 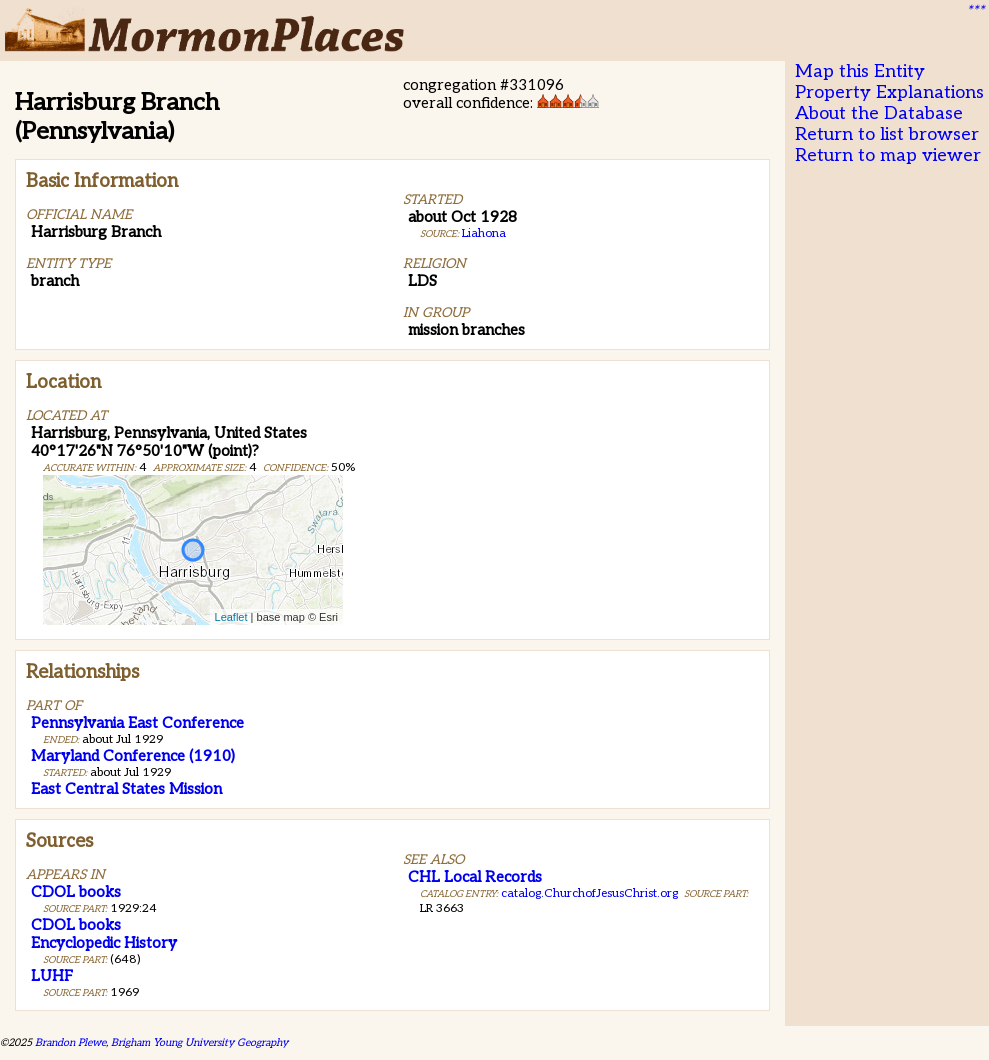 I want to click on Map this Entity, so click(x=860, y=71).